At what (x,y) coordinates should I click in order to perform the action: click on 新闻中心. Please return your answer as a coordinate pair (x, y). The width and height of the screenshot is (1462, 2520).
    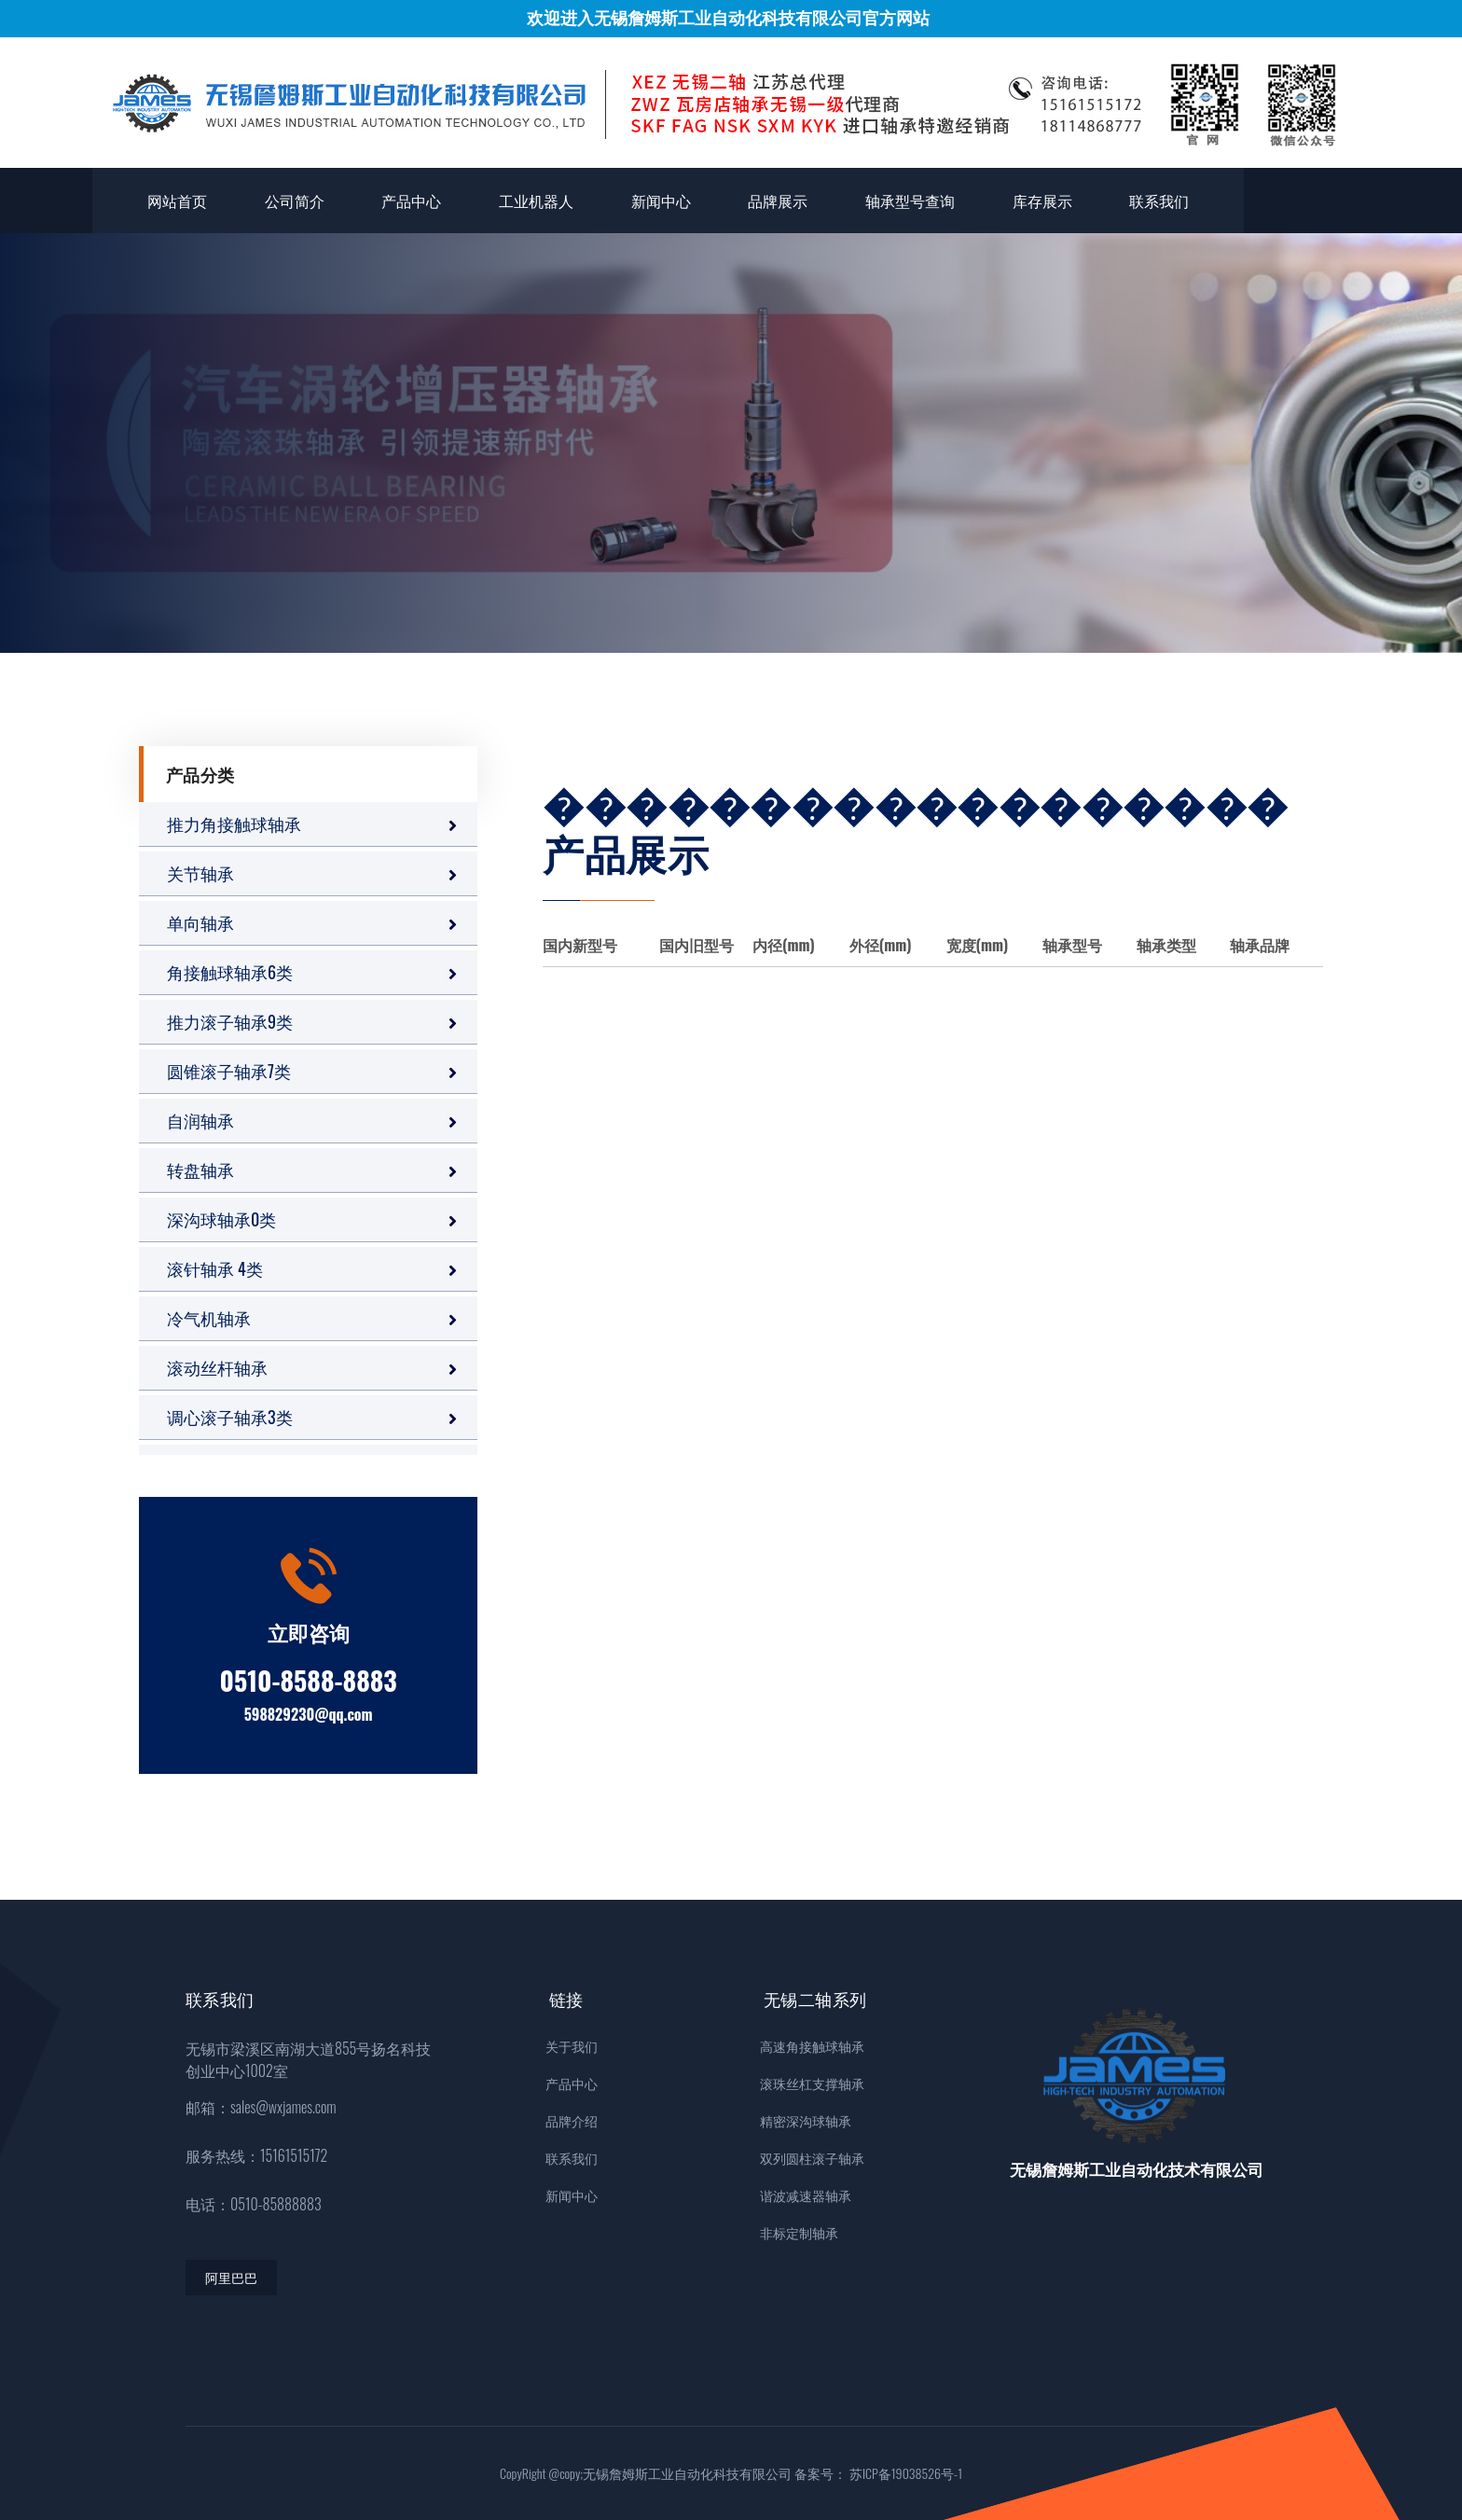
    Looking at the image, I should click on (661, 200).